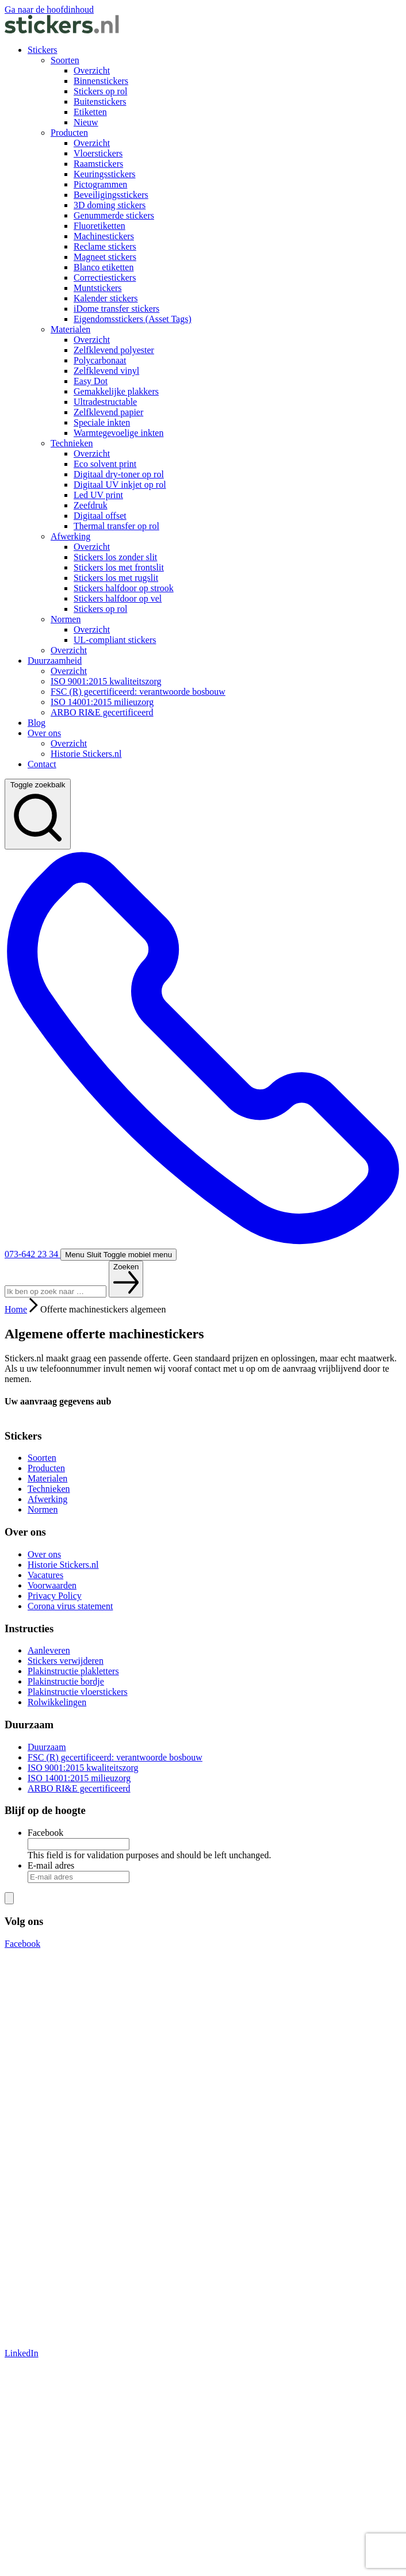 The image size is (406, 2576). Describe the element at coordinates (70, 1606) in the screenshot. I see `Corona virus statement` at that location.